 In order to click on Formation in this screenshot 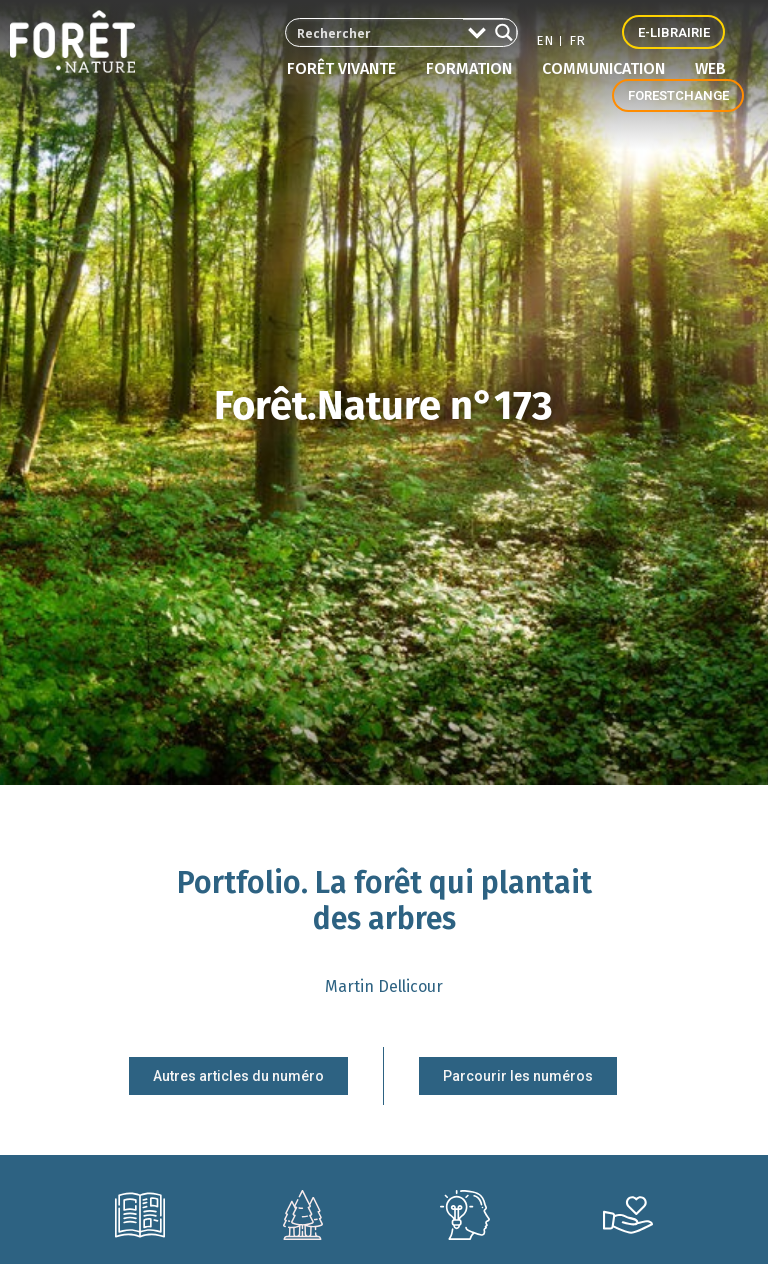, I will do `click(474, 69)`.